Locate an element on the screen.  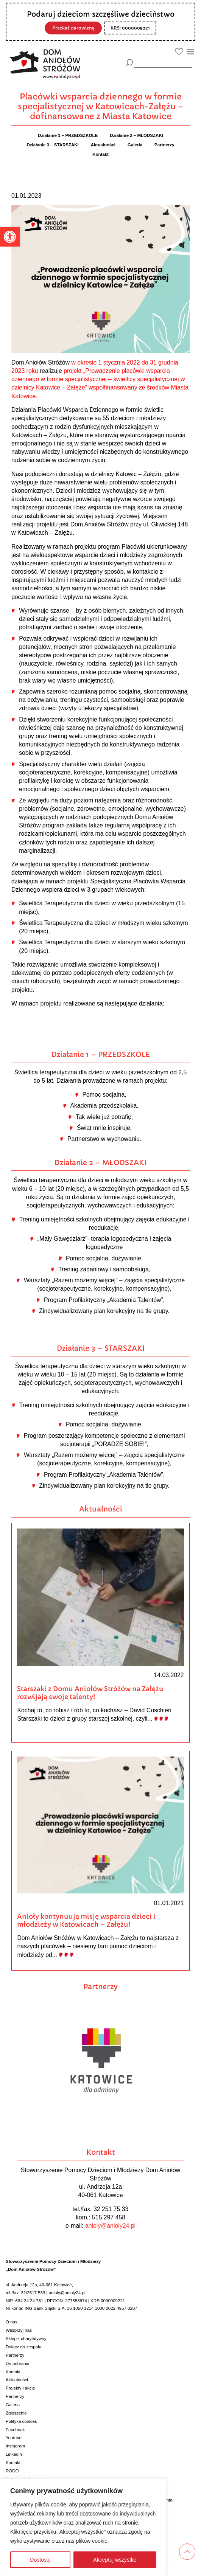
Sklepik charytatywny is located at coordinates (26, 2338).